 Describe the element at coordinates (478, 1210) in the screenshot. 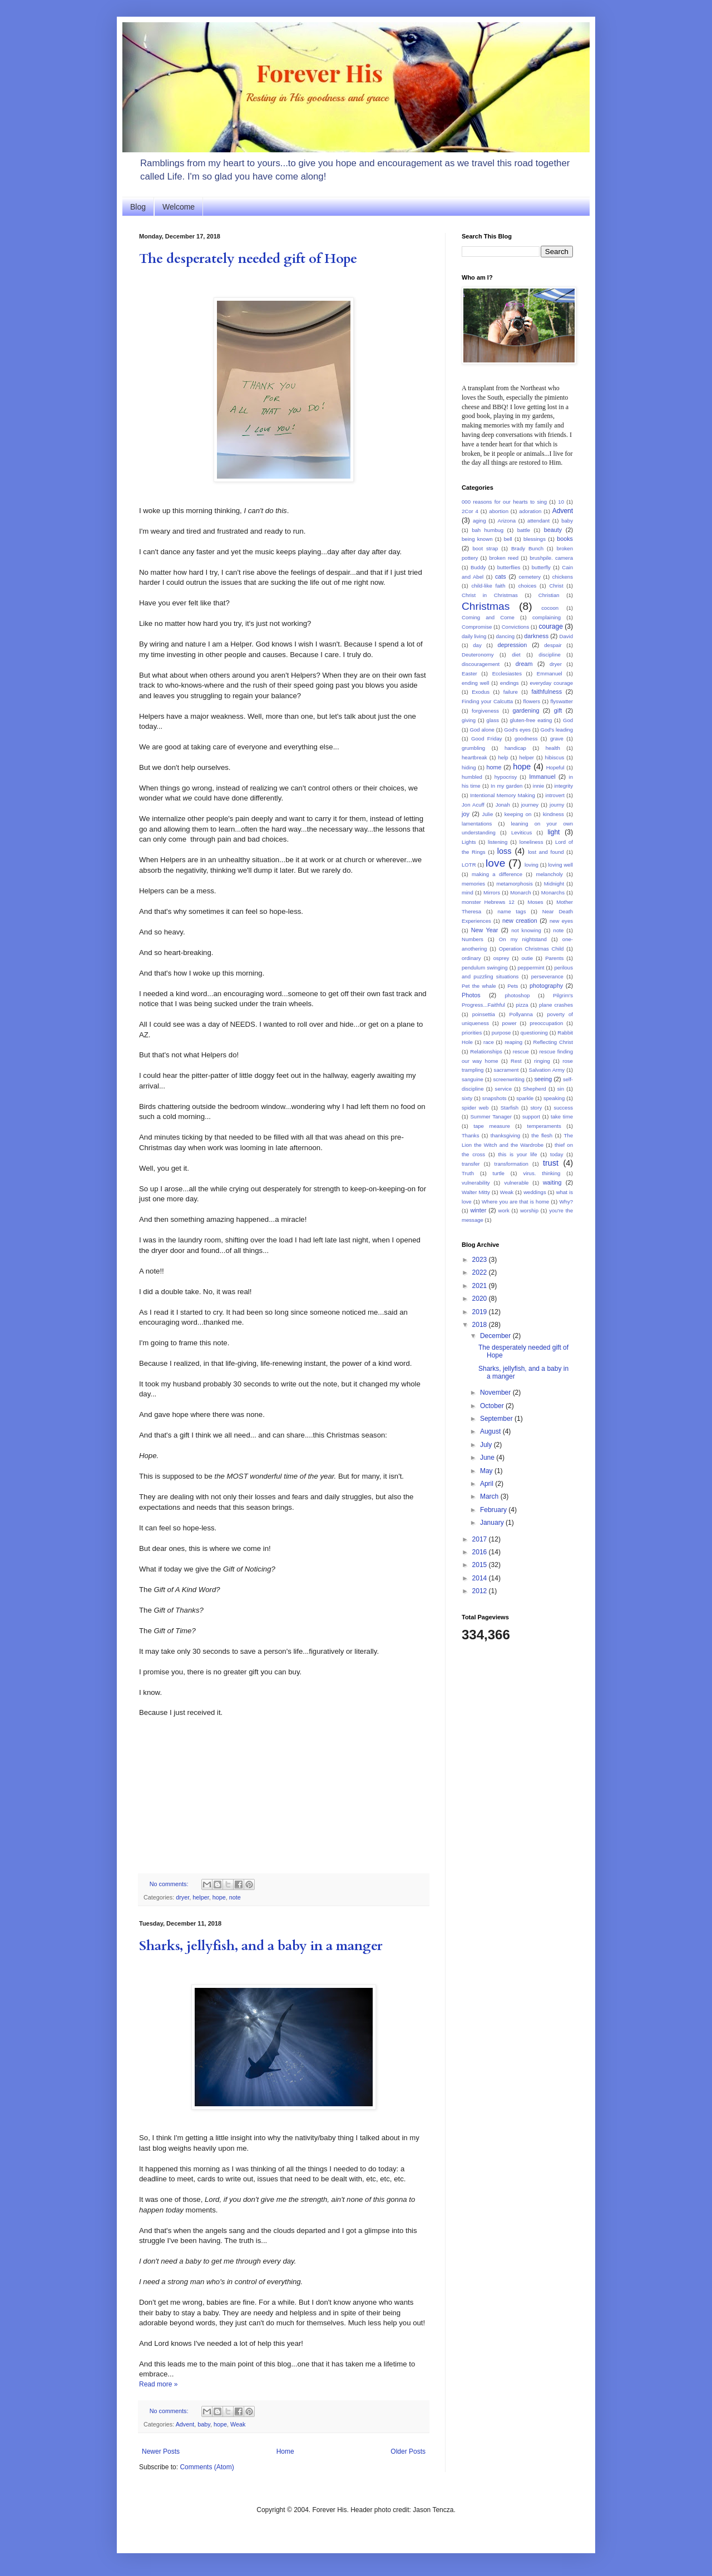

I see `winter` at that location.